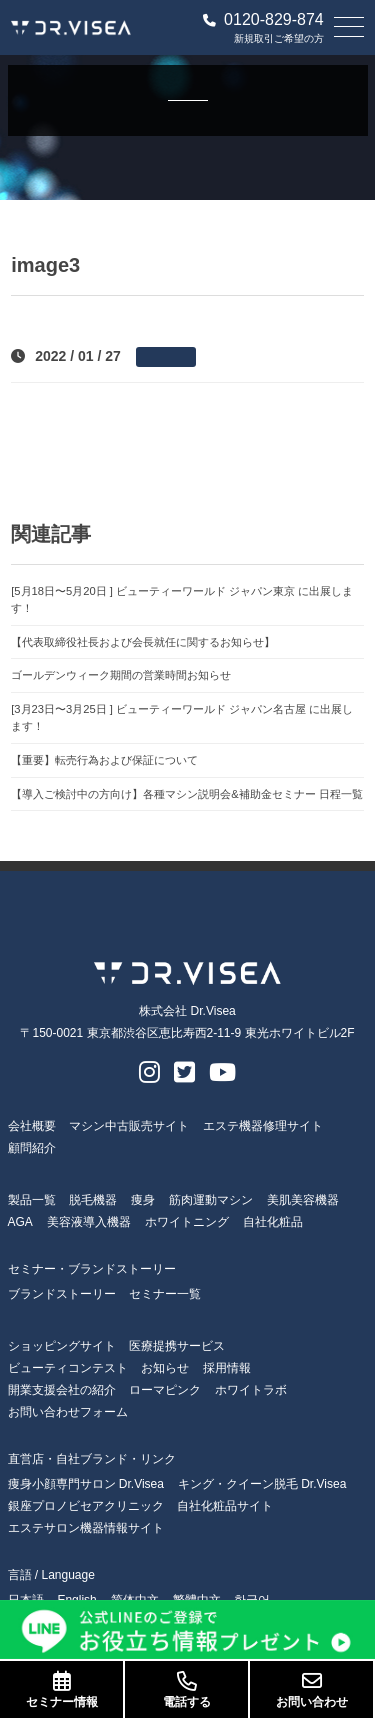 This screenshot has height=1718, width=375. What do you see at coordinates (86, 1506) in the screenshot?
I see `銀座プロノビセアクリニック` at bounding box center [86, 1506].